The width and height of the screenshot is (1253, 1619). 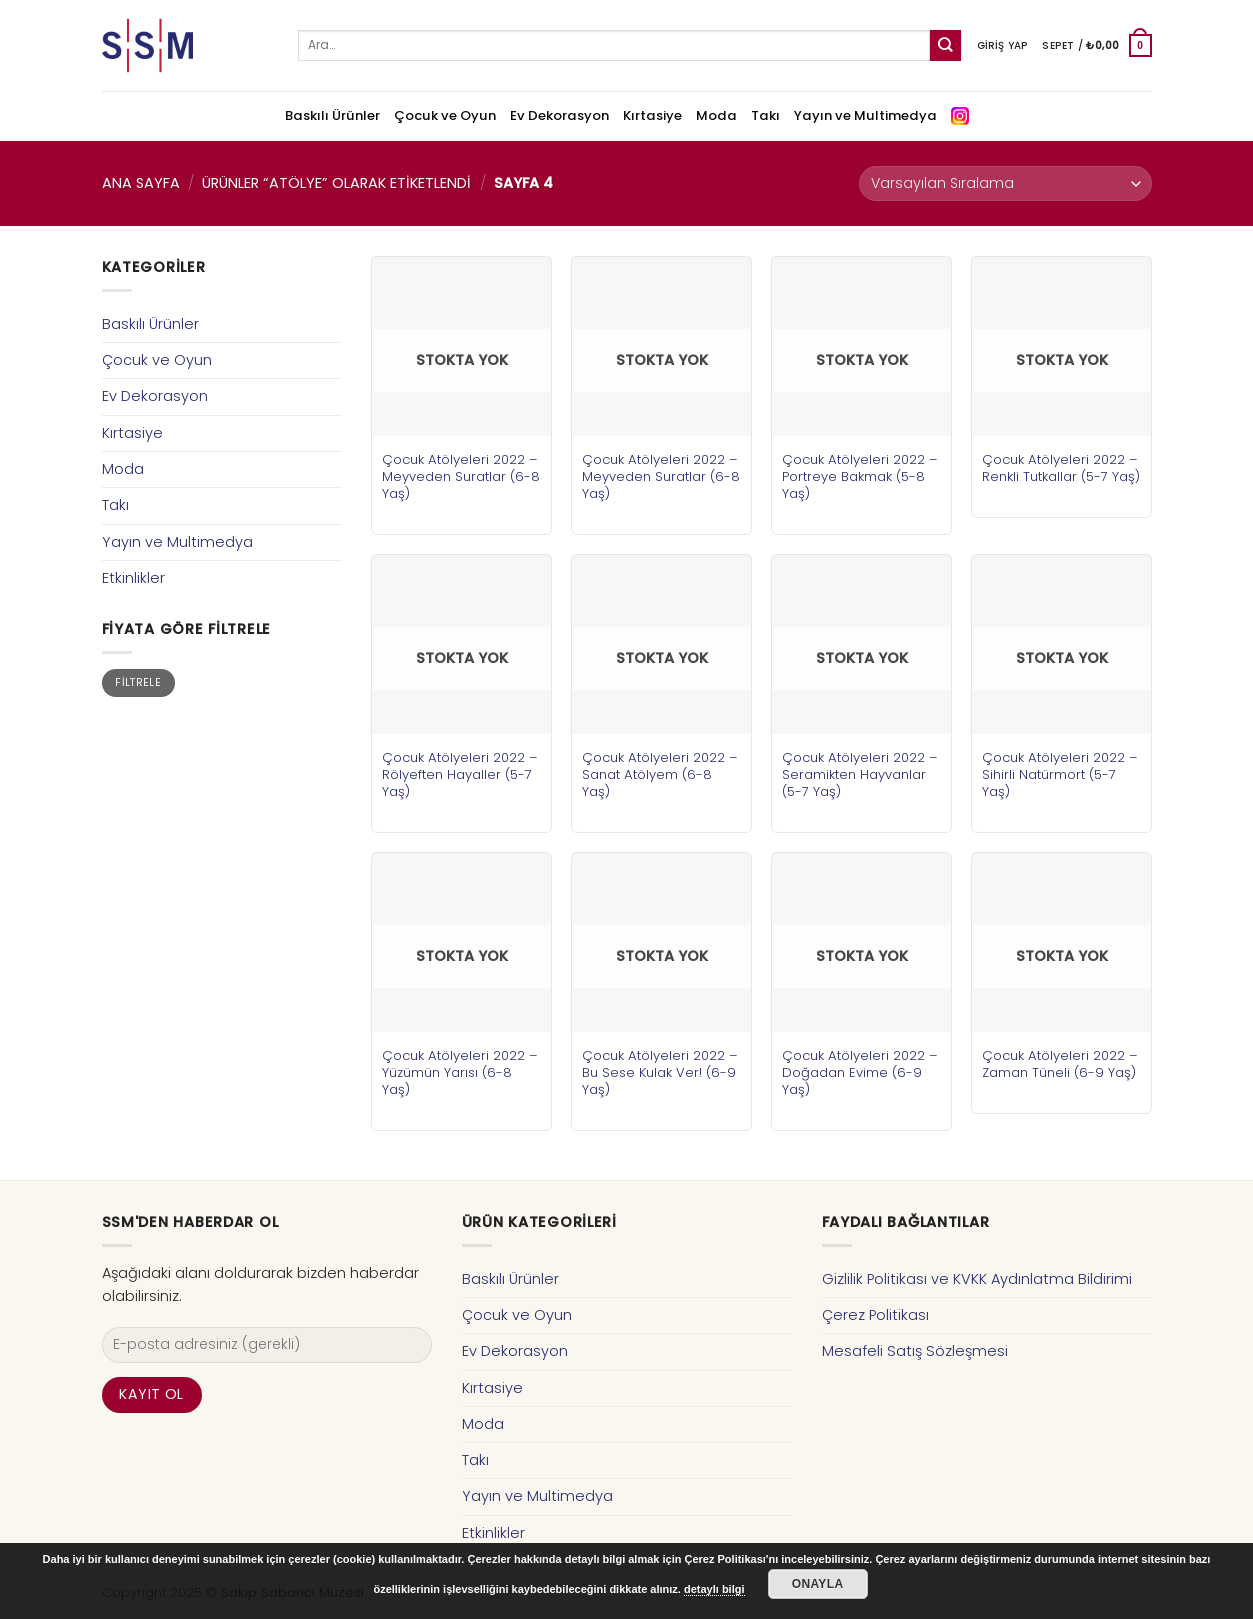 I want to click on [Sipariş], so click(x=1005, y=183).